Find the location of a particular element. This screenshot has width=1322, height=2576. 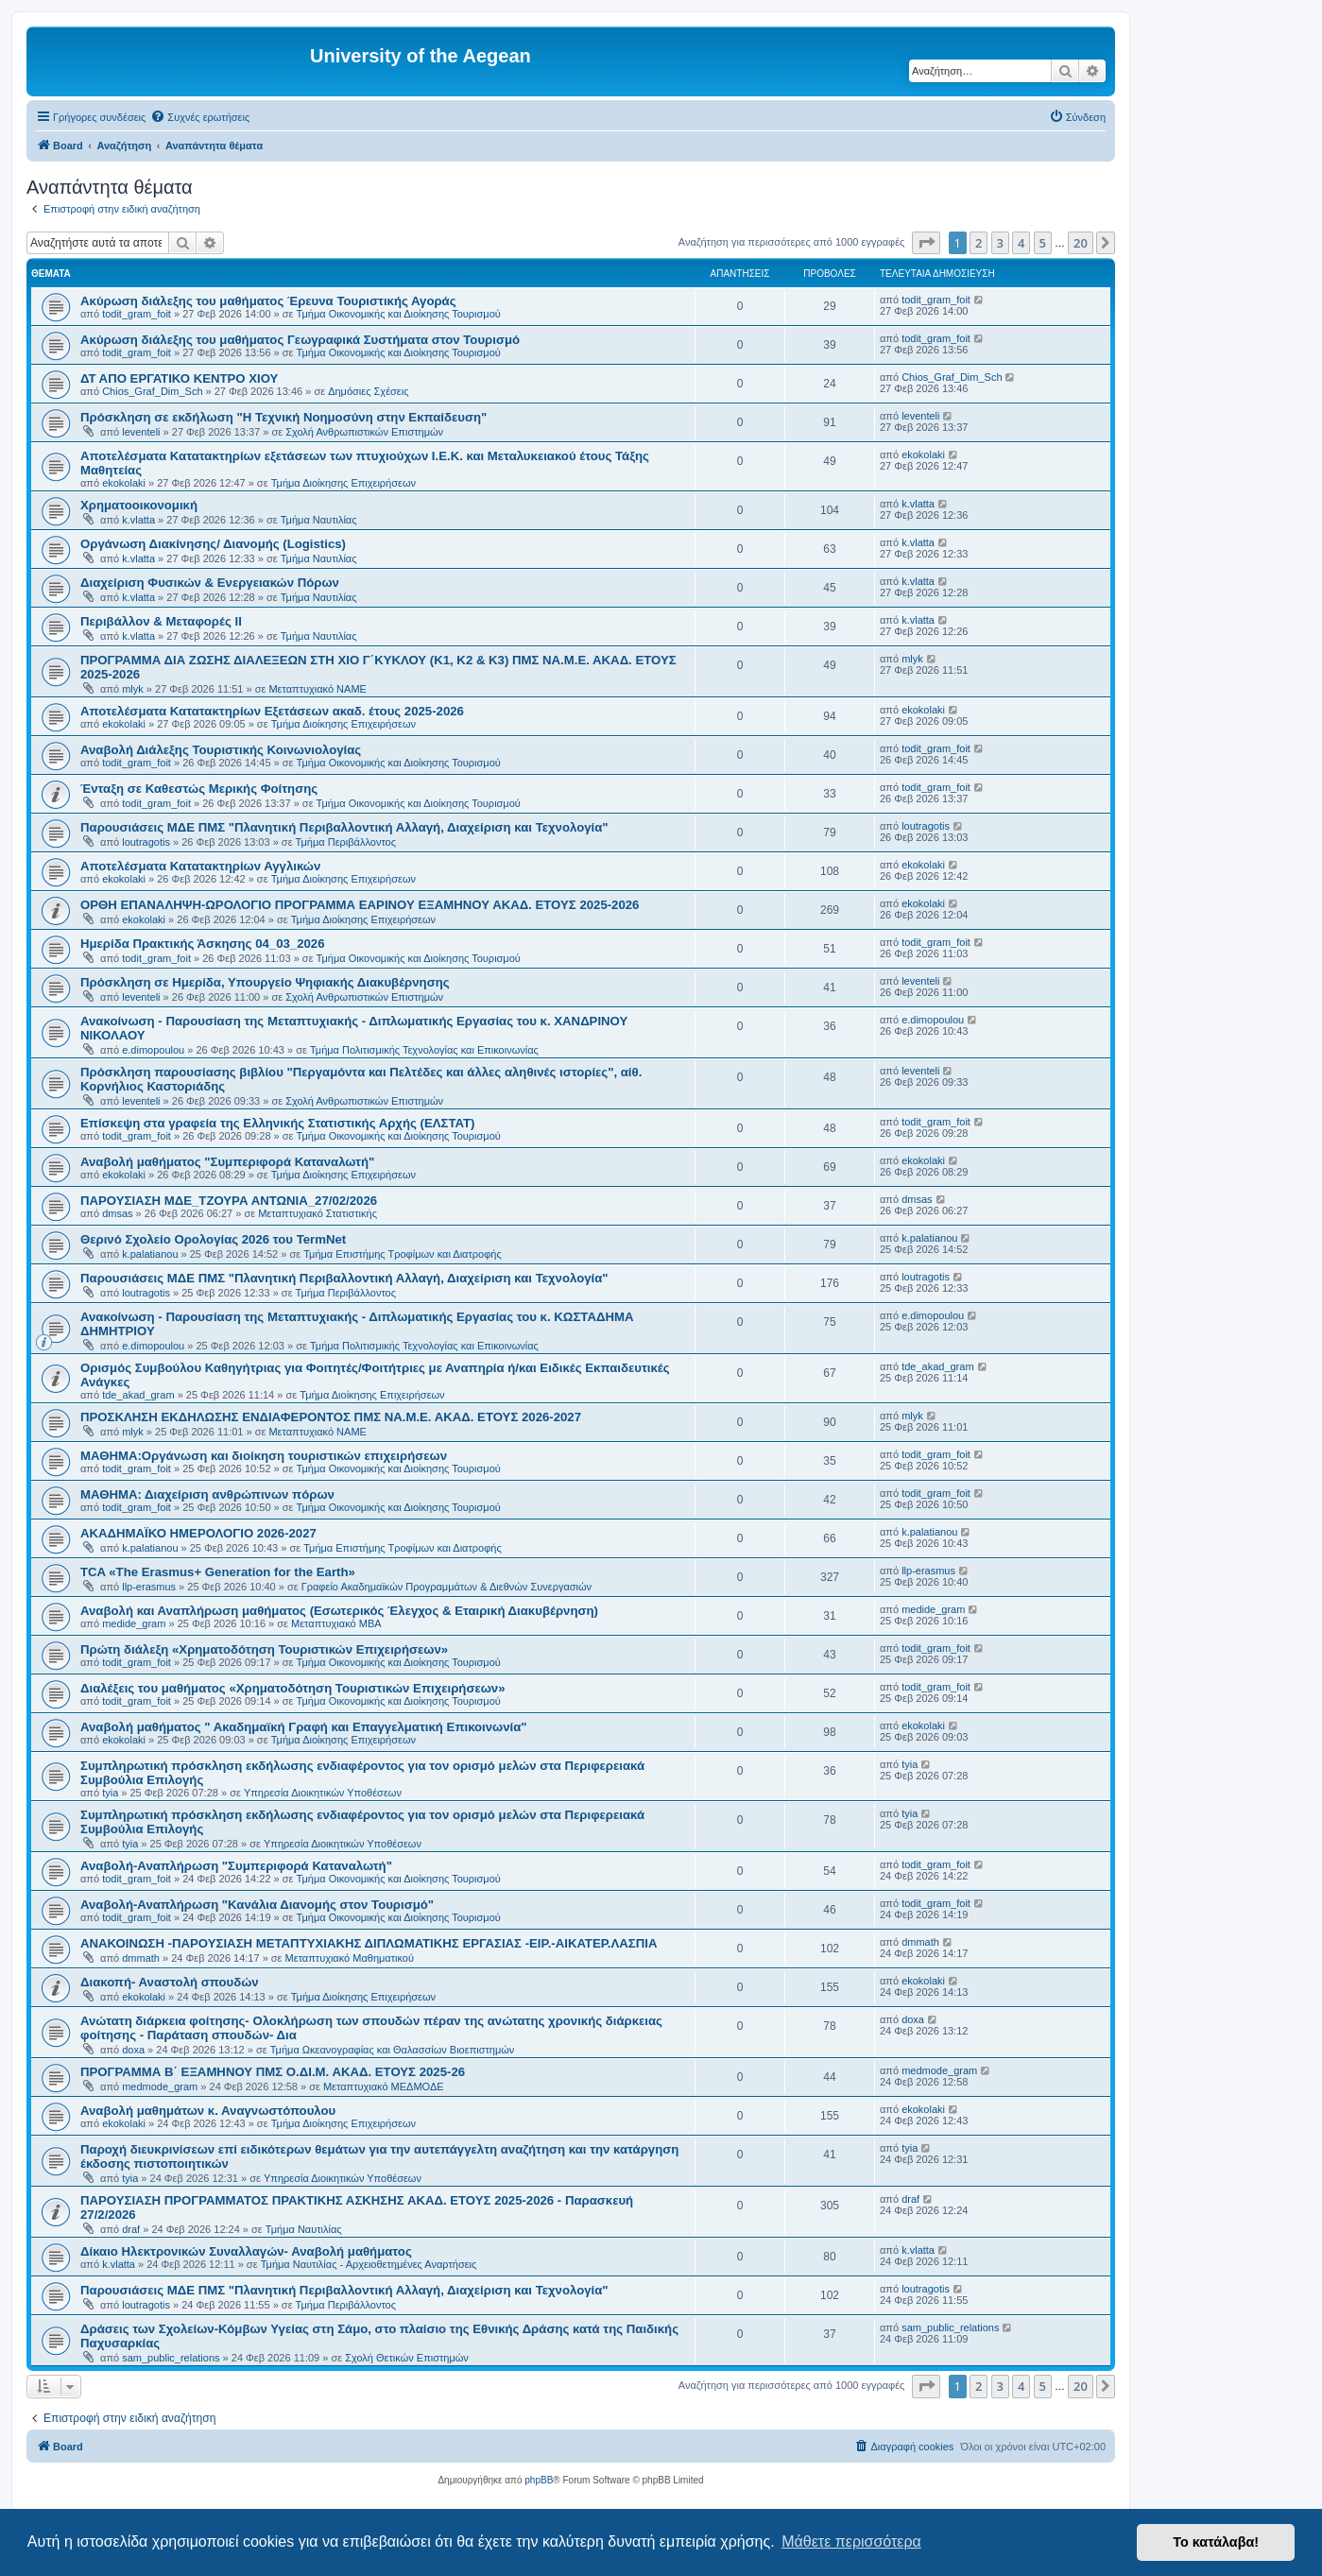

Αναβολή μαθημάτων κ. Αναγνωστόπουλου is located at coordinates (207, 2111).